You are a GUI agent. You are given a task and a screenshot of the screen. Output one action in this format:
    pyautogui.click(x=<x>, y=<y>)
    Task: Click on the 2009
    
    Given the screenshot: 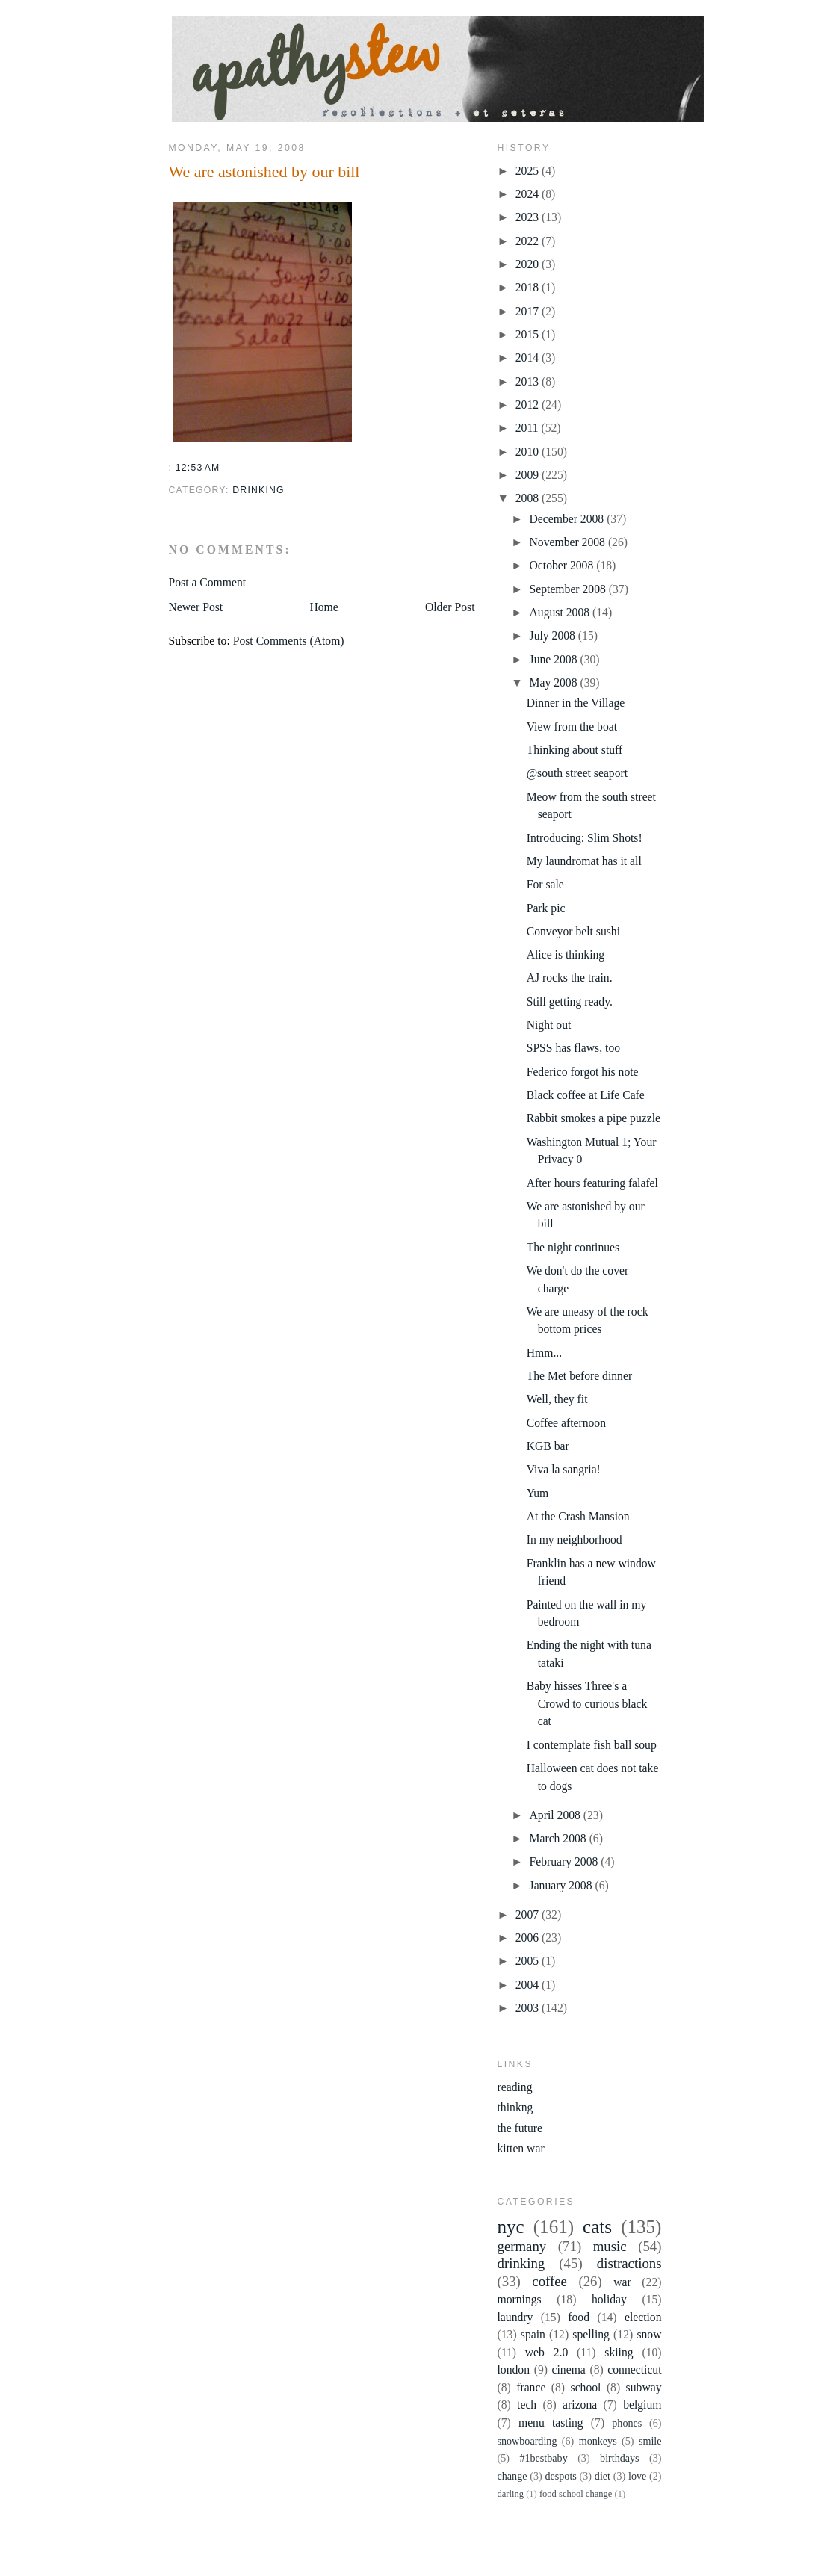 What is the action you would take?
    pyautogui.click(x=528, y=474)
    